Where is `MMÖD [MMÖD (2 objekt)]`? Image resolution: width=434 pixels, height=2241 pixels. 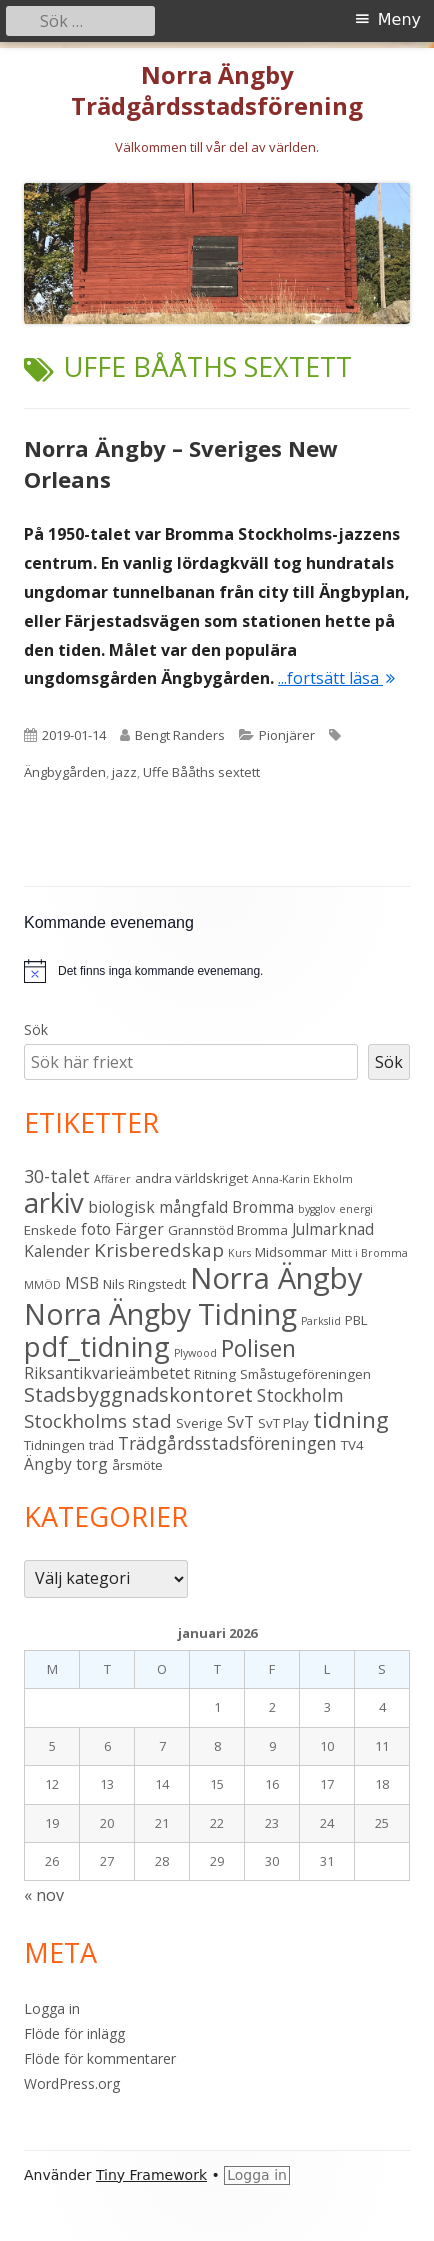
MMÖD [MMÖD (2 objekt)] is located at coordinates (42, 1285).